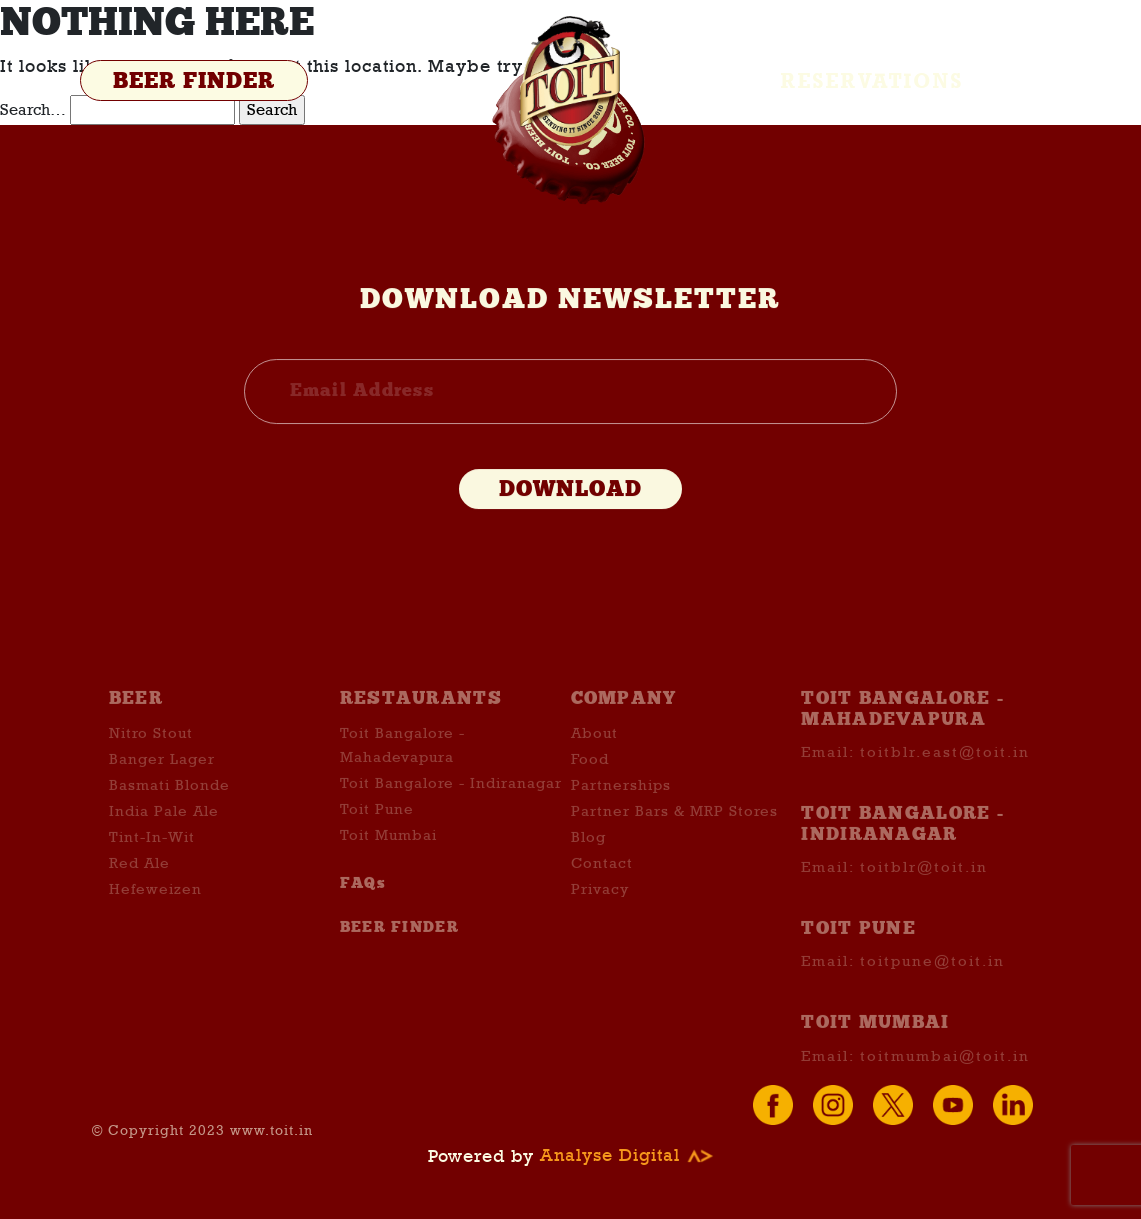 Image resolution: width=1141 pixels, height=1219 pixels. I want to click on Blog, so click(588, 866).